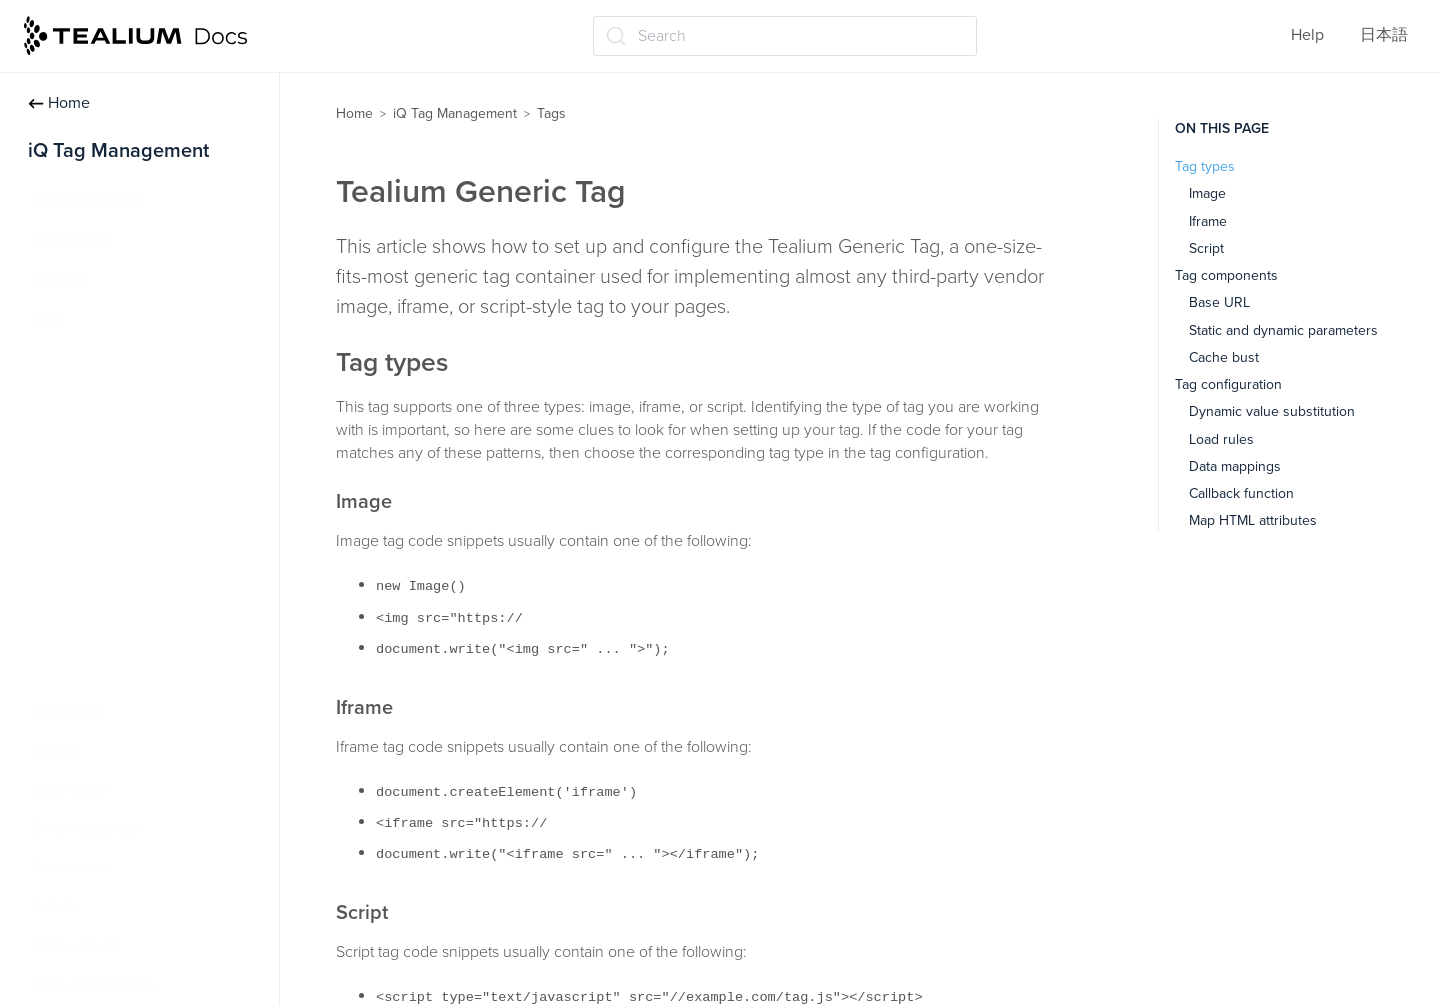  What do you see at coordinates (140, 671) in the screenshot?
I see `Persistent cookie matching` at bounding box center [140, 671].